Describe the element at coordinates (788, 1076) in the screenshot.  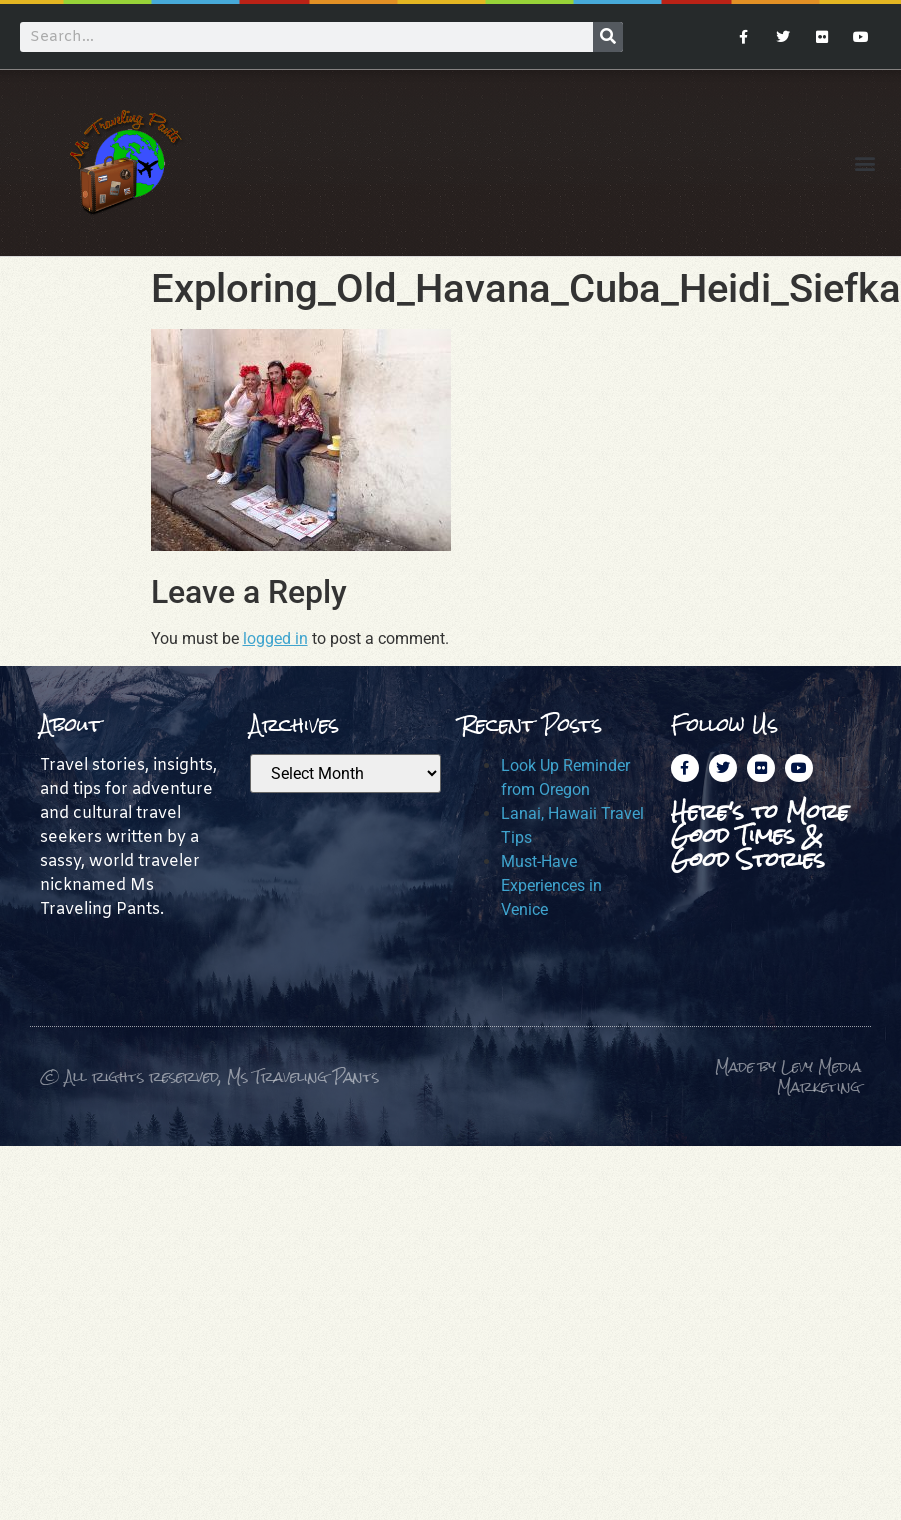
I see `Made by Levy Media Marketing` at that location.